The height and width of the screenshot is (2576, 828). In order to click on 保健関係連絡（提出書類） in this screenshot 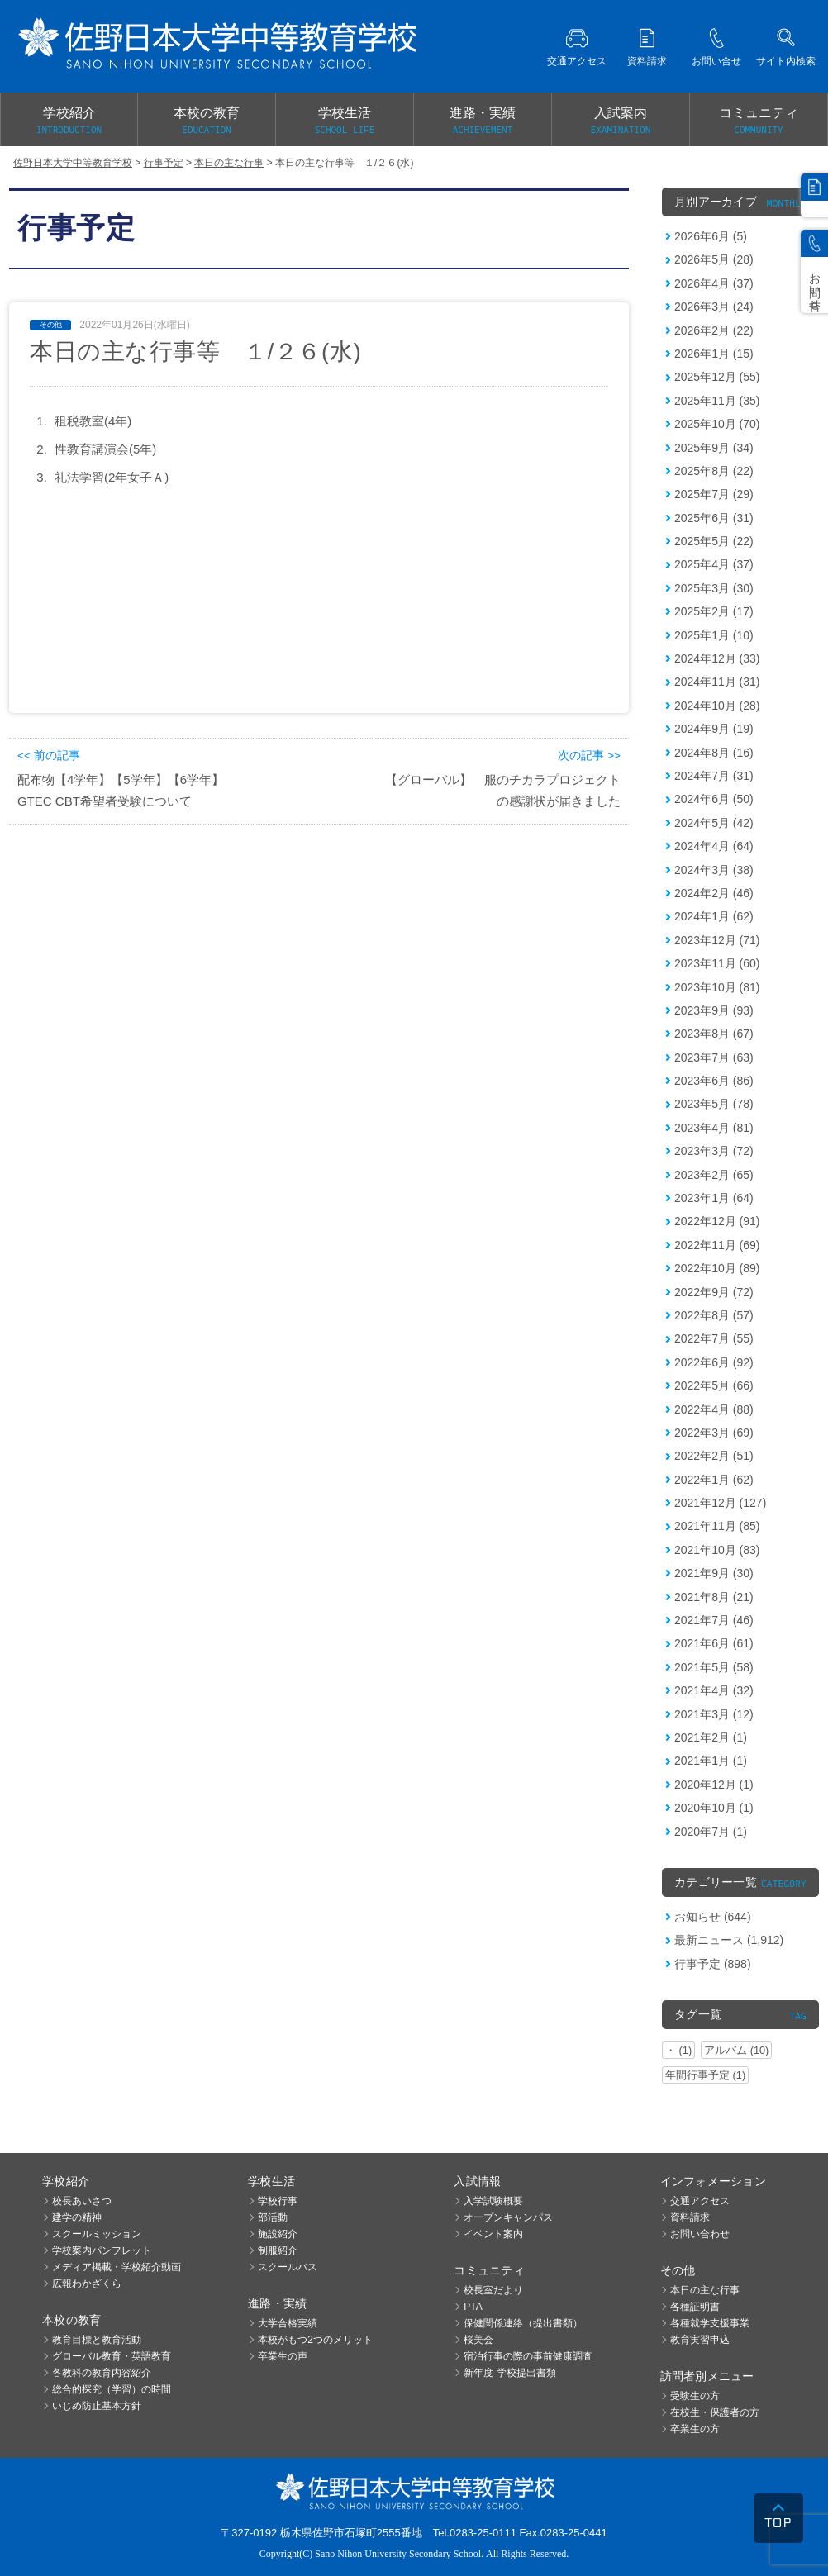, I will do `click(523, 2323)`.